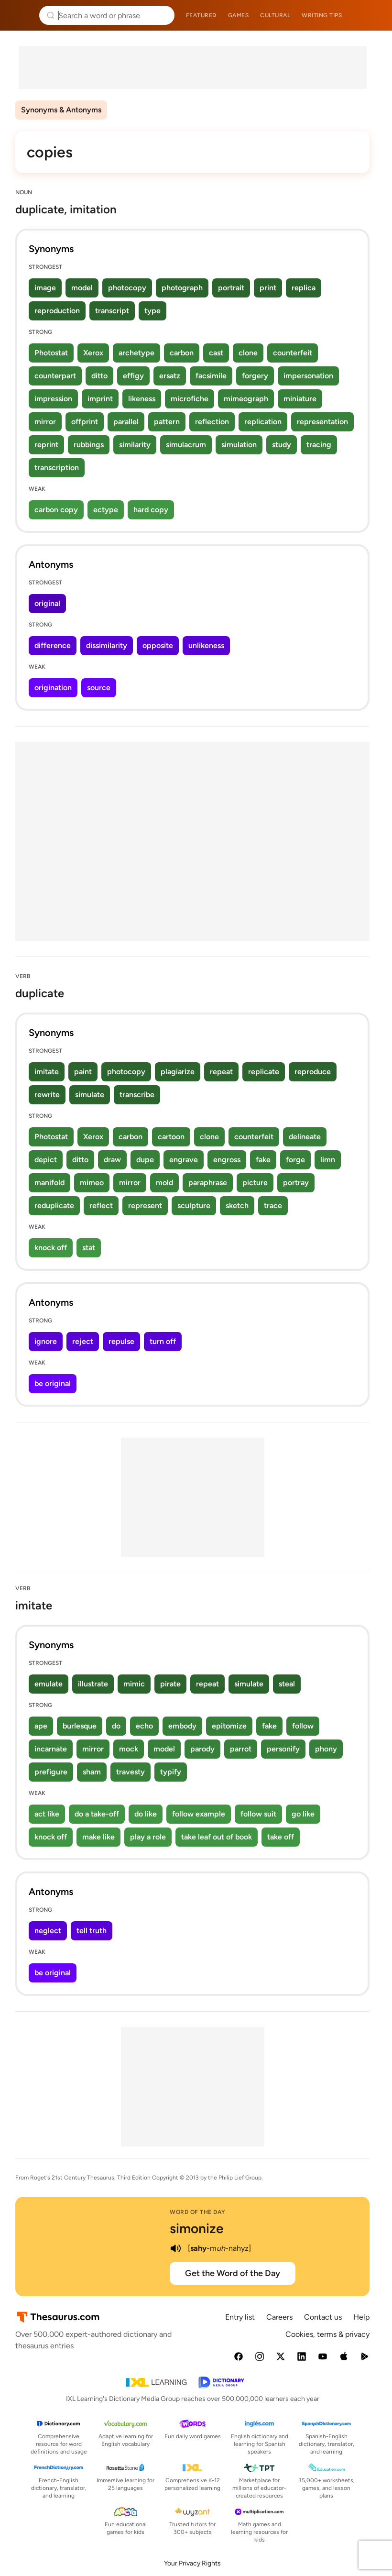 This screenshot has height=2576, width=392. I want to click on reprint, so click(46, 444).